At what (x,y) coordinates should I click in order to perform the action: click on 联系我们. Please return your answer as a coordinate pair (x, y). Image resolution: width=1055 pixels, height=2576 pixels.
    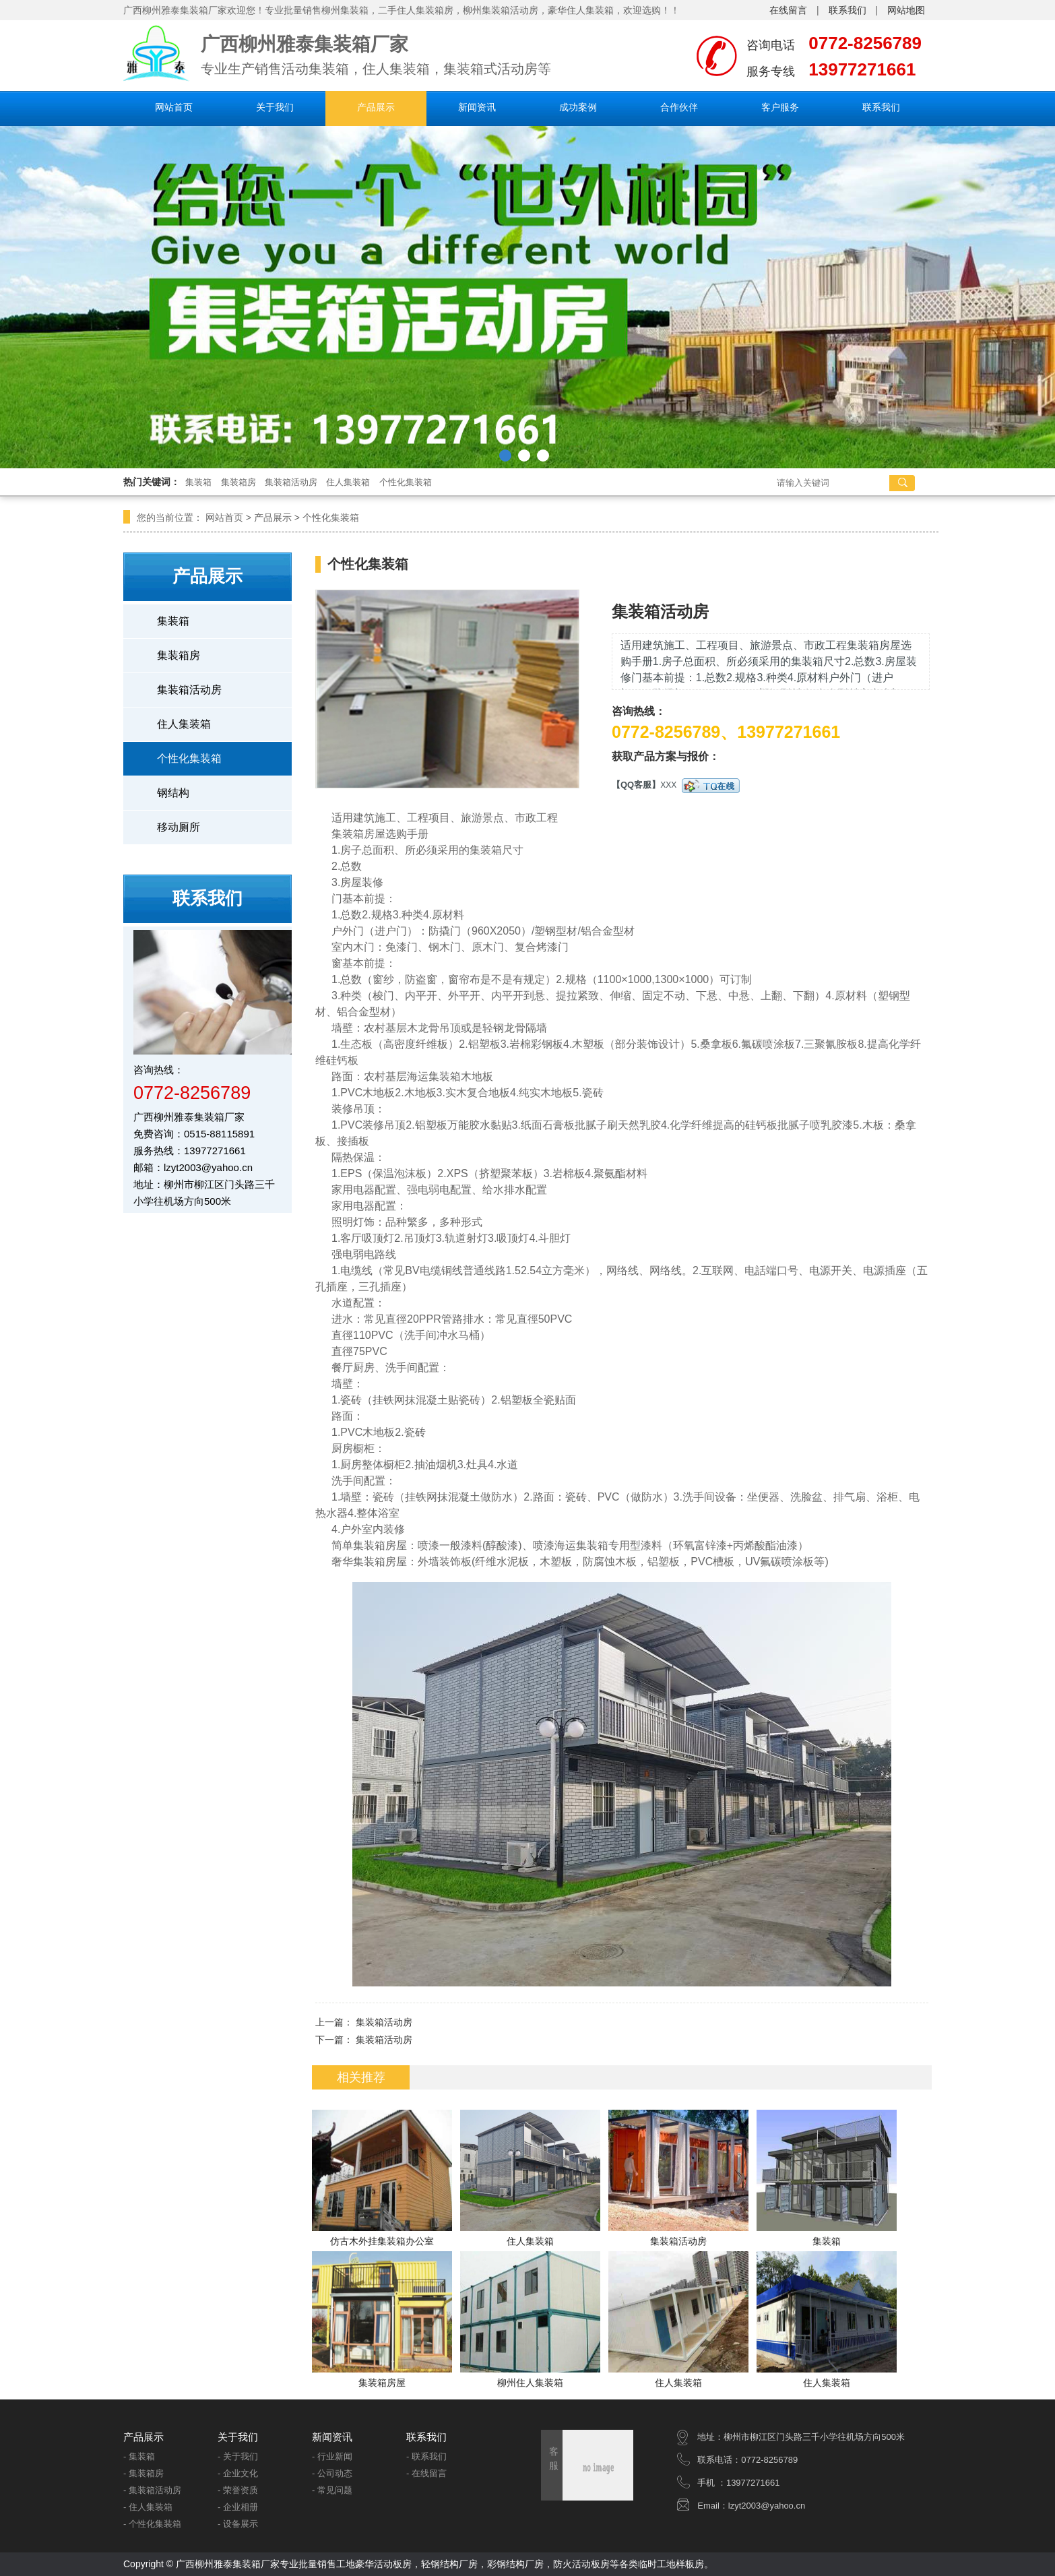
    Looking at the image, I should click on (847, 10).